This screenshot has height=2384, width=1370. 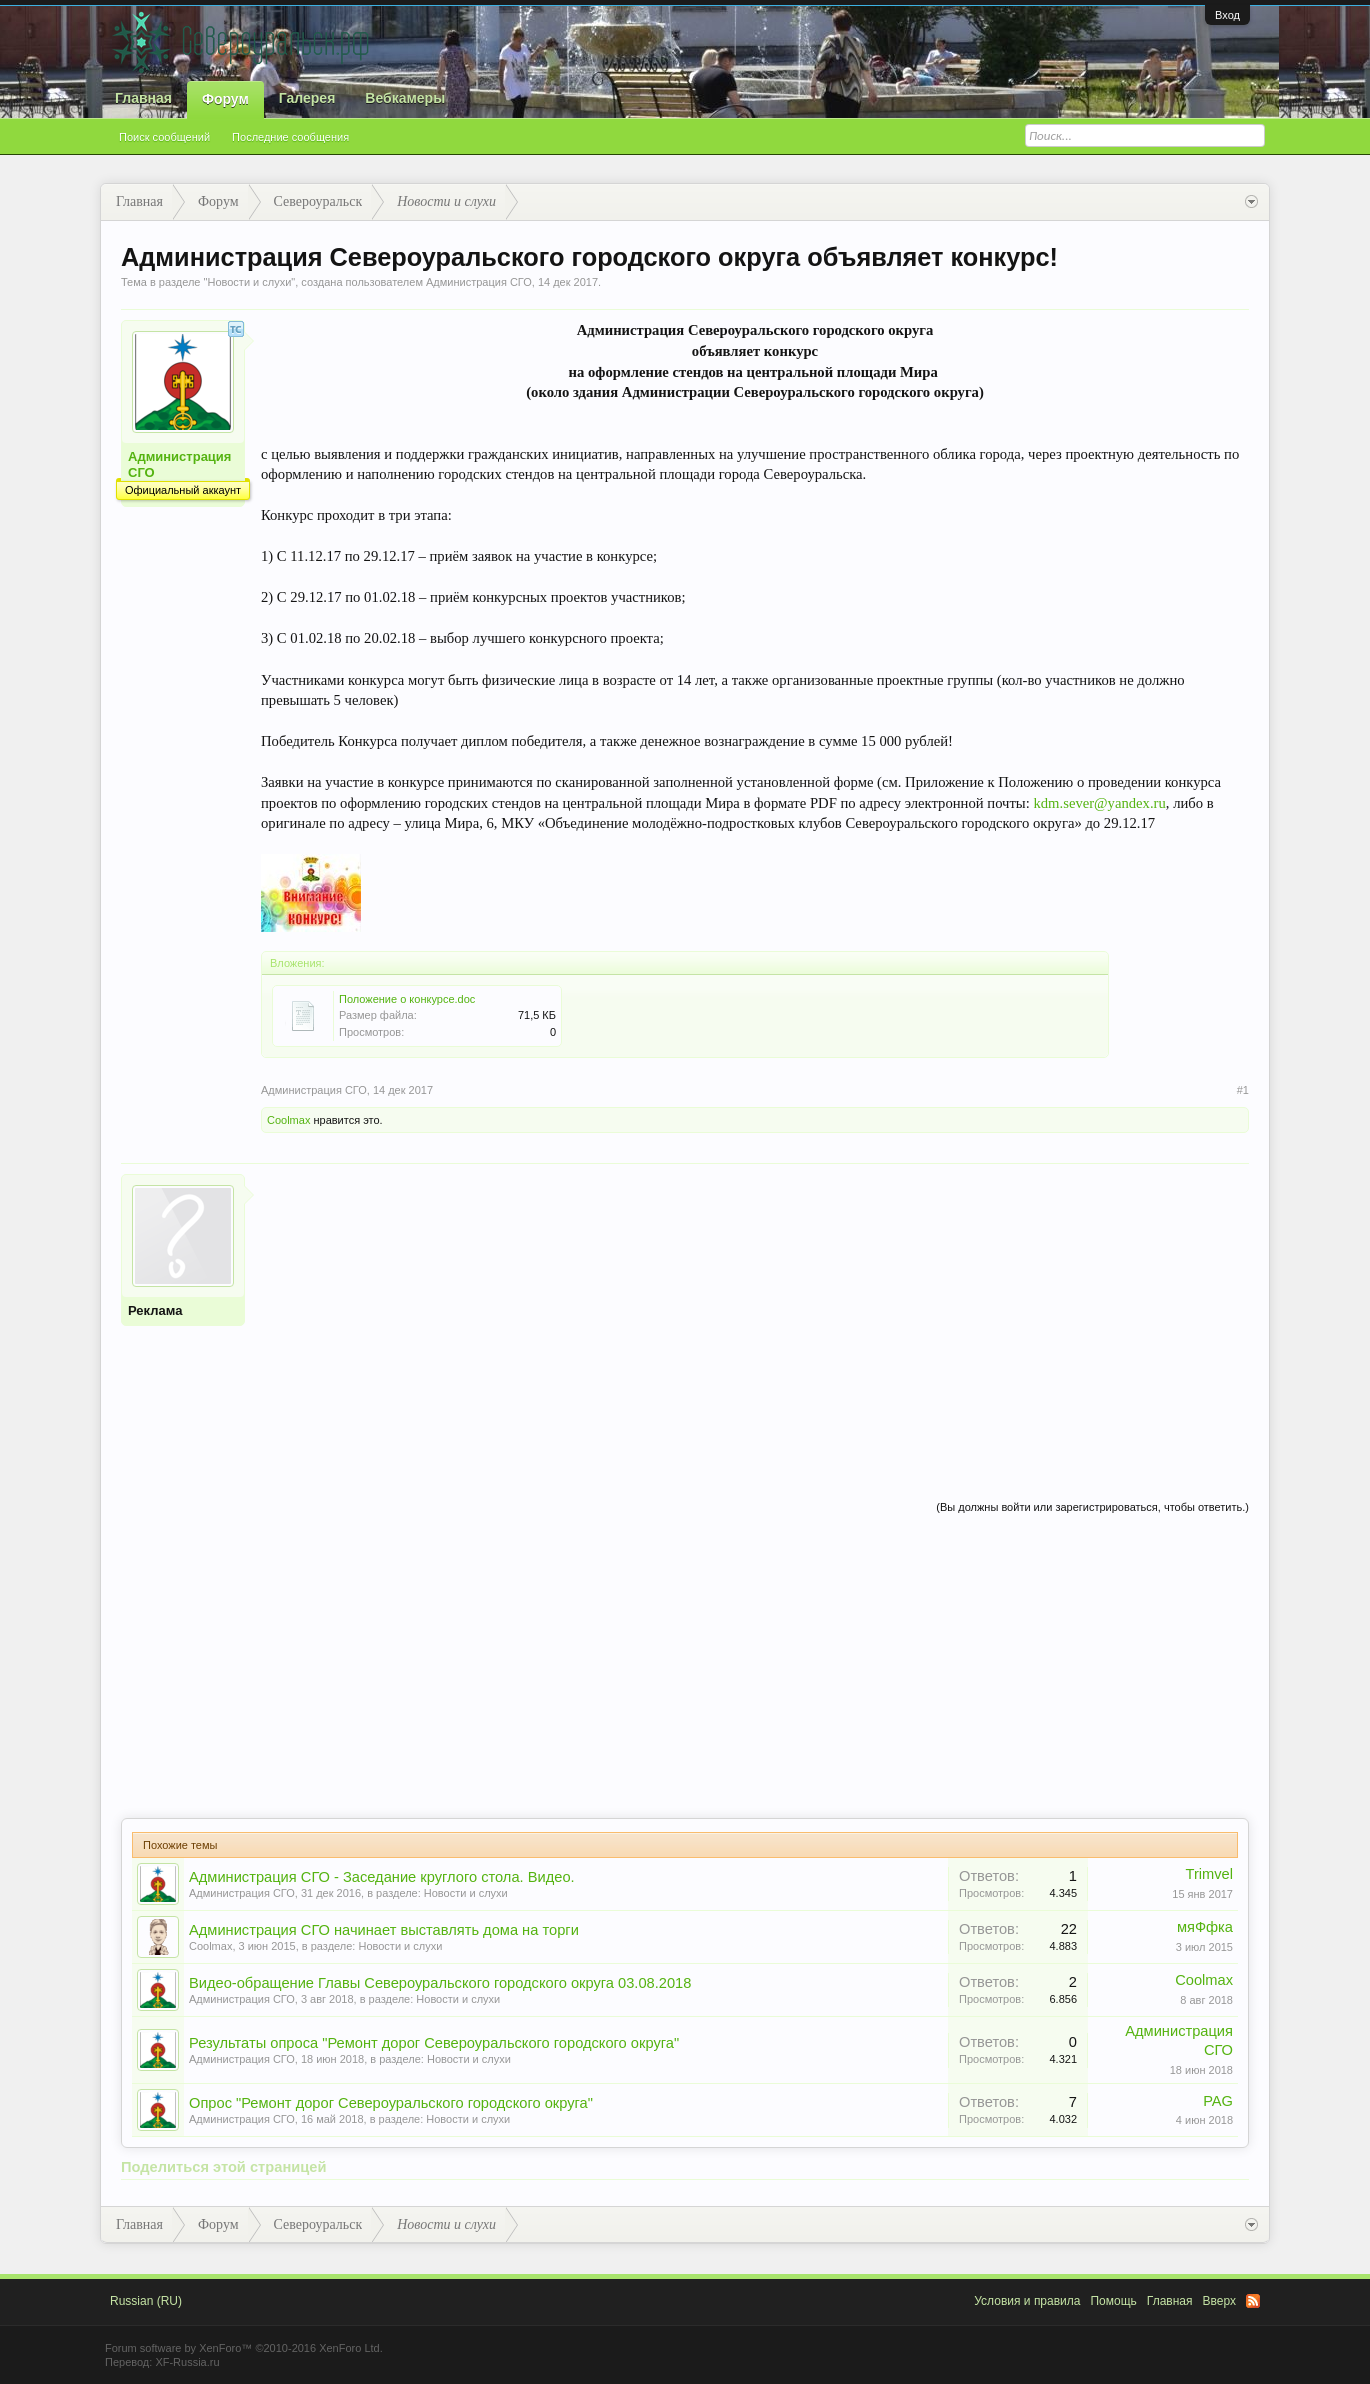 What do you see at coordinates (1227, 15) in the screenshot?
I see `Вход` at bounding box center [1227, 15].